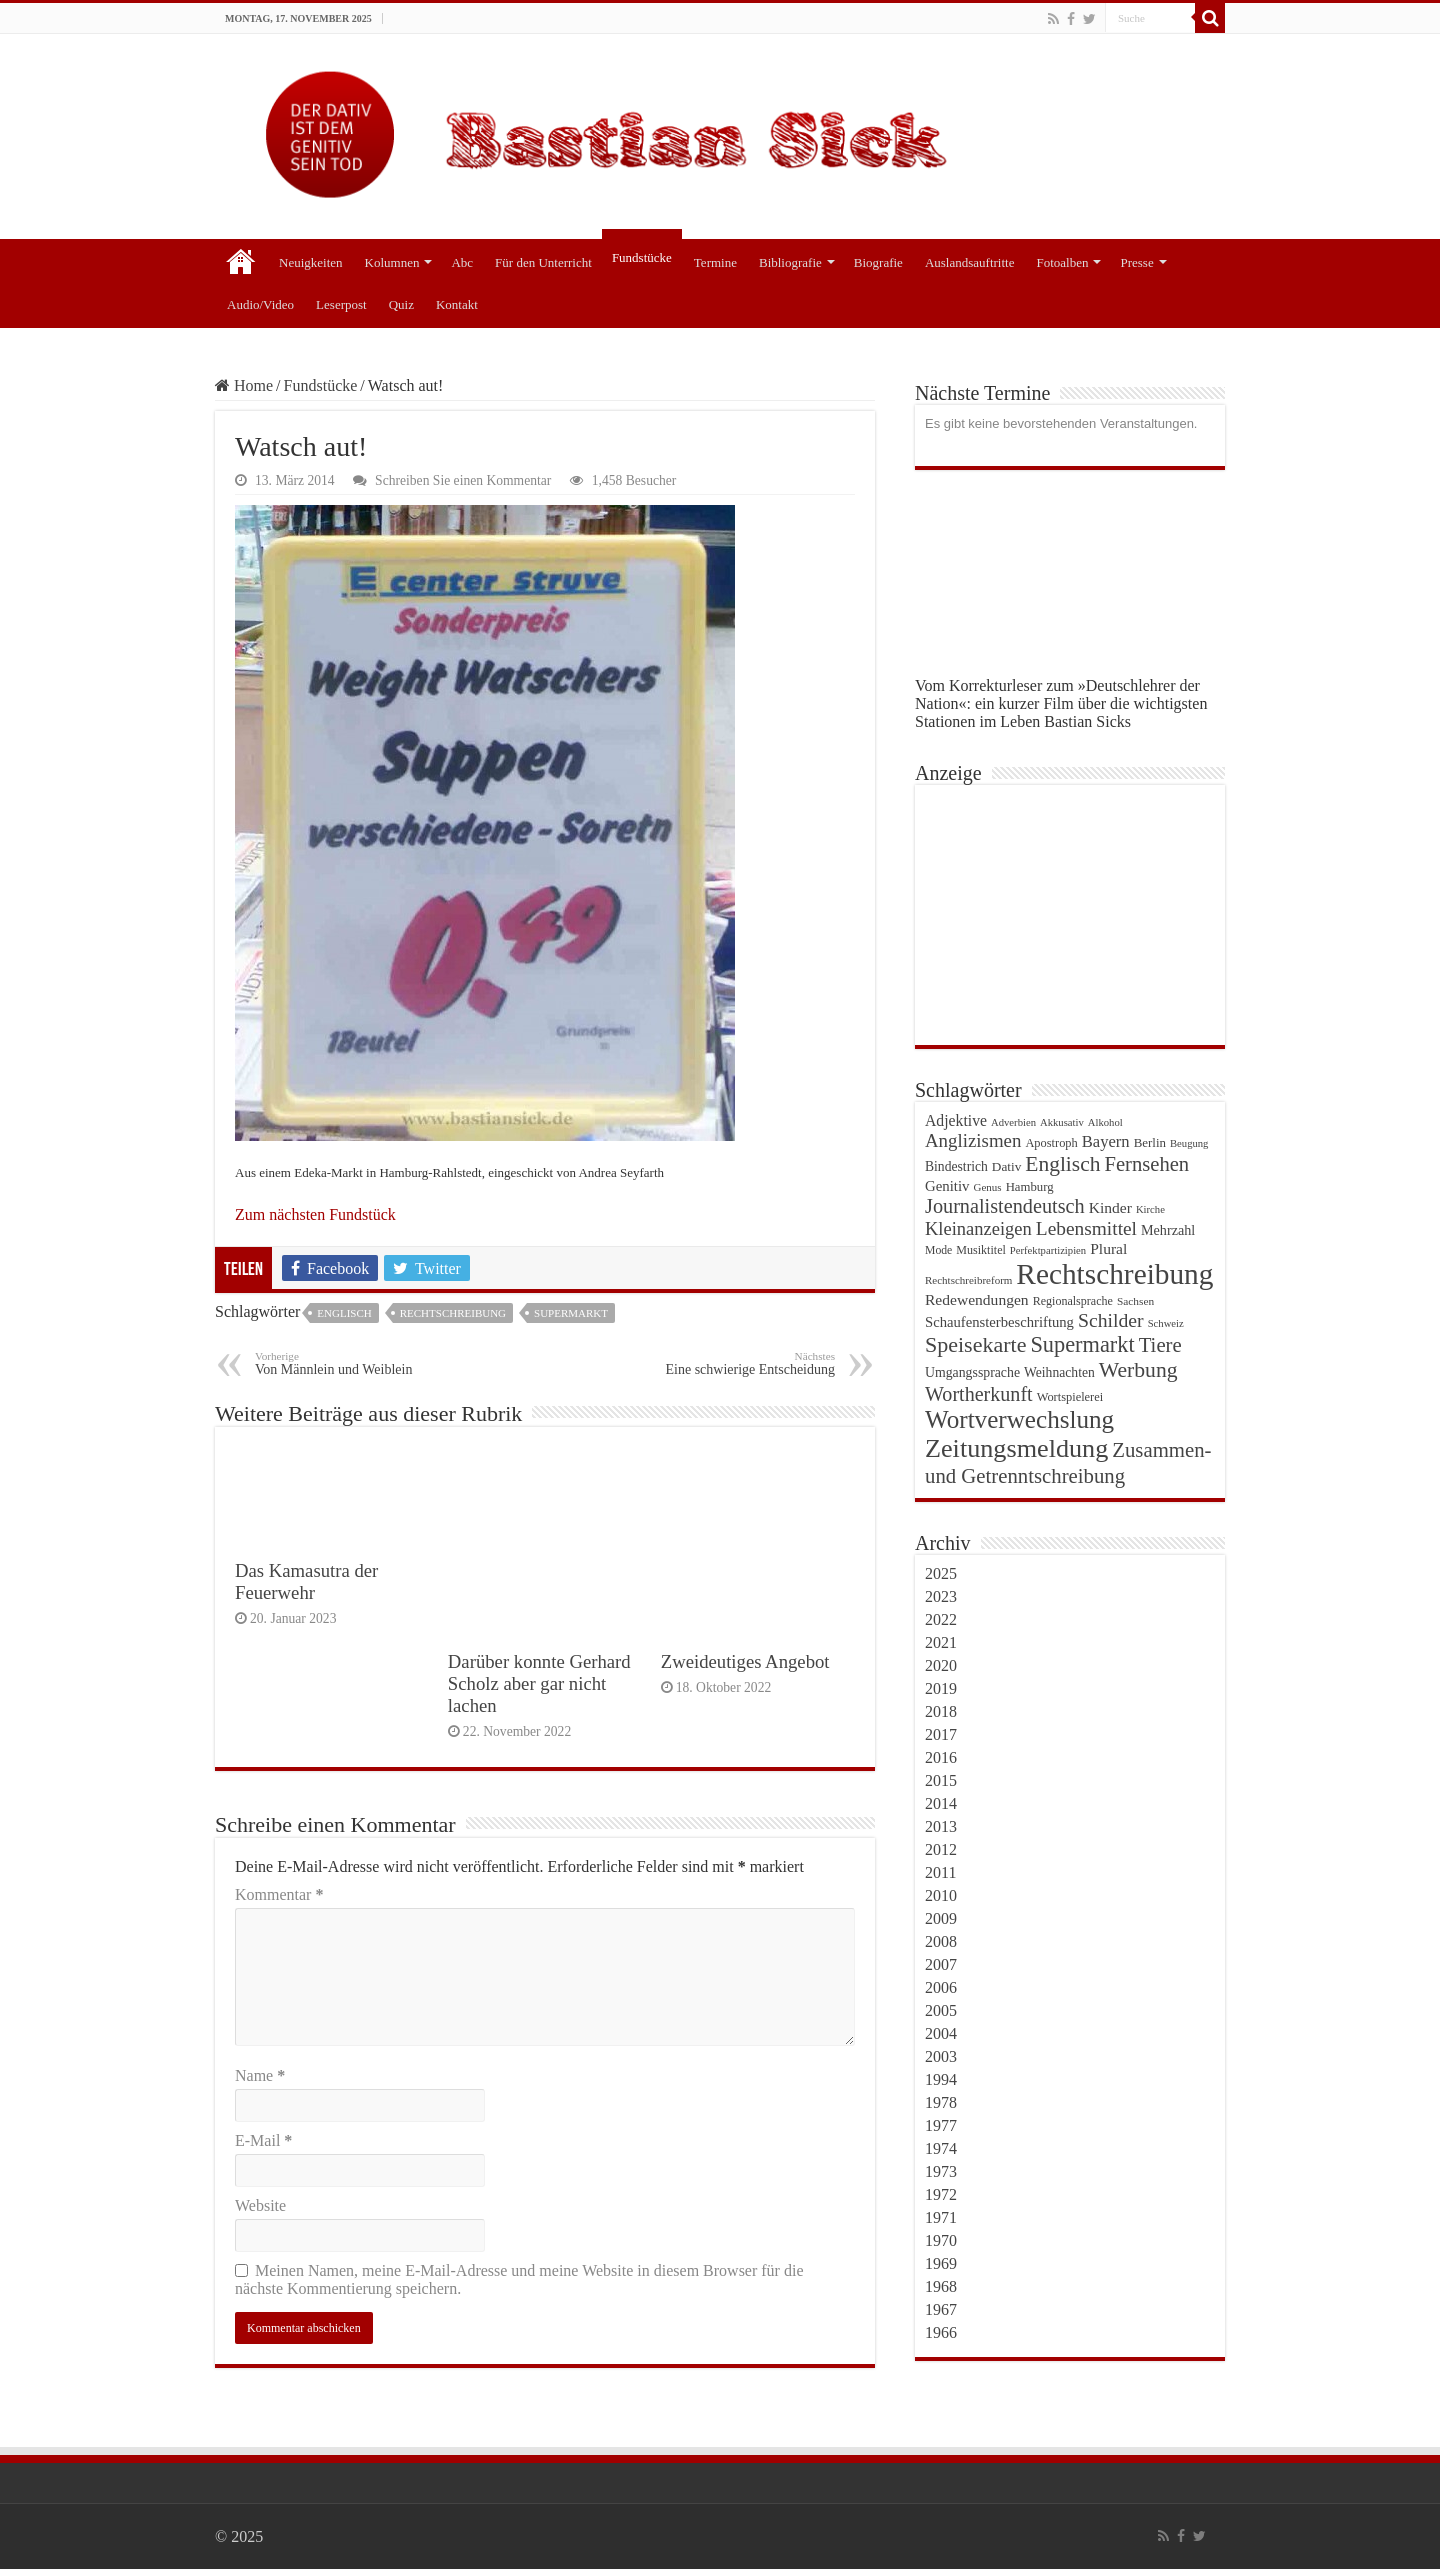  Describe the element at coordinates (1013, 1122) in the screenshot. I see `Adverbien [Adverbien (18 Einträge)]` at that location.